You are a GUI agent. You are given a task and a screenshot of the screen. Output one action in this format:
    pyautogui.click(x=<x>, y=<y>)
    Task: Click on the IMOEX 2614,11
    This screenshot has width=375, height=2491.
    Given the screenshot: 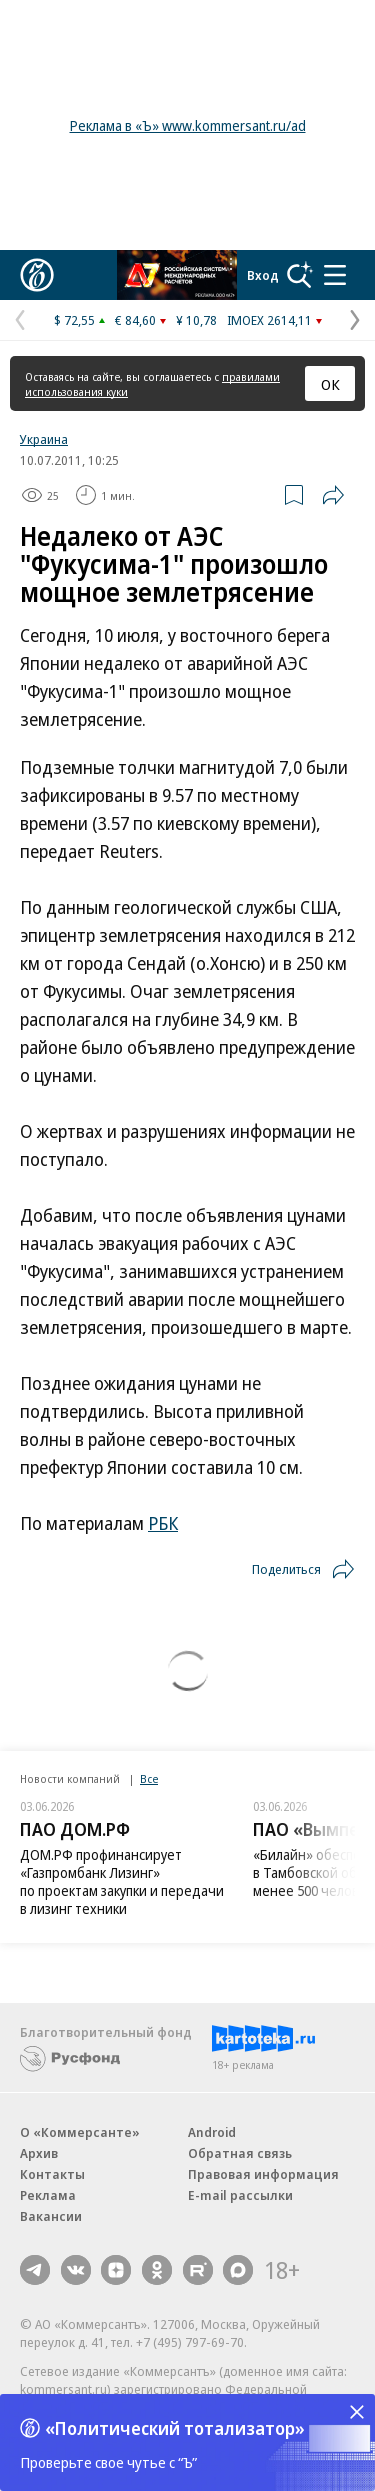 What is the action you would take?
    pyautogui.click(x=269, y=320)
    